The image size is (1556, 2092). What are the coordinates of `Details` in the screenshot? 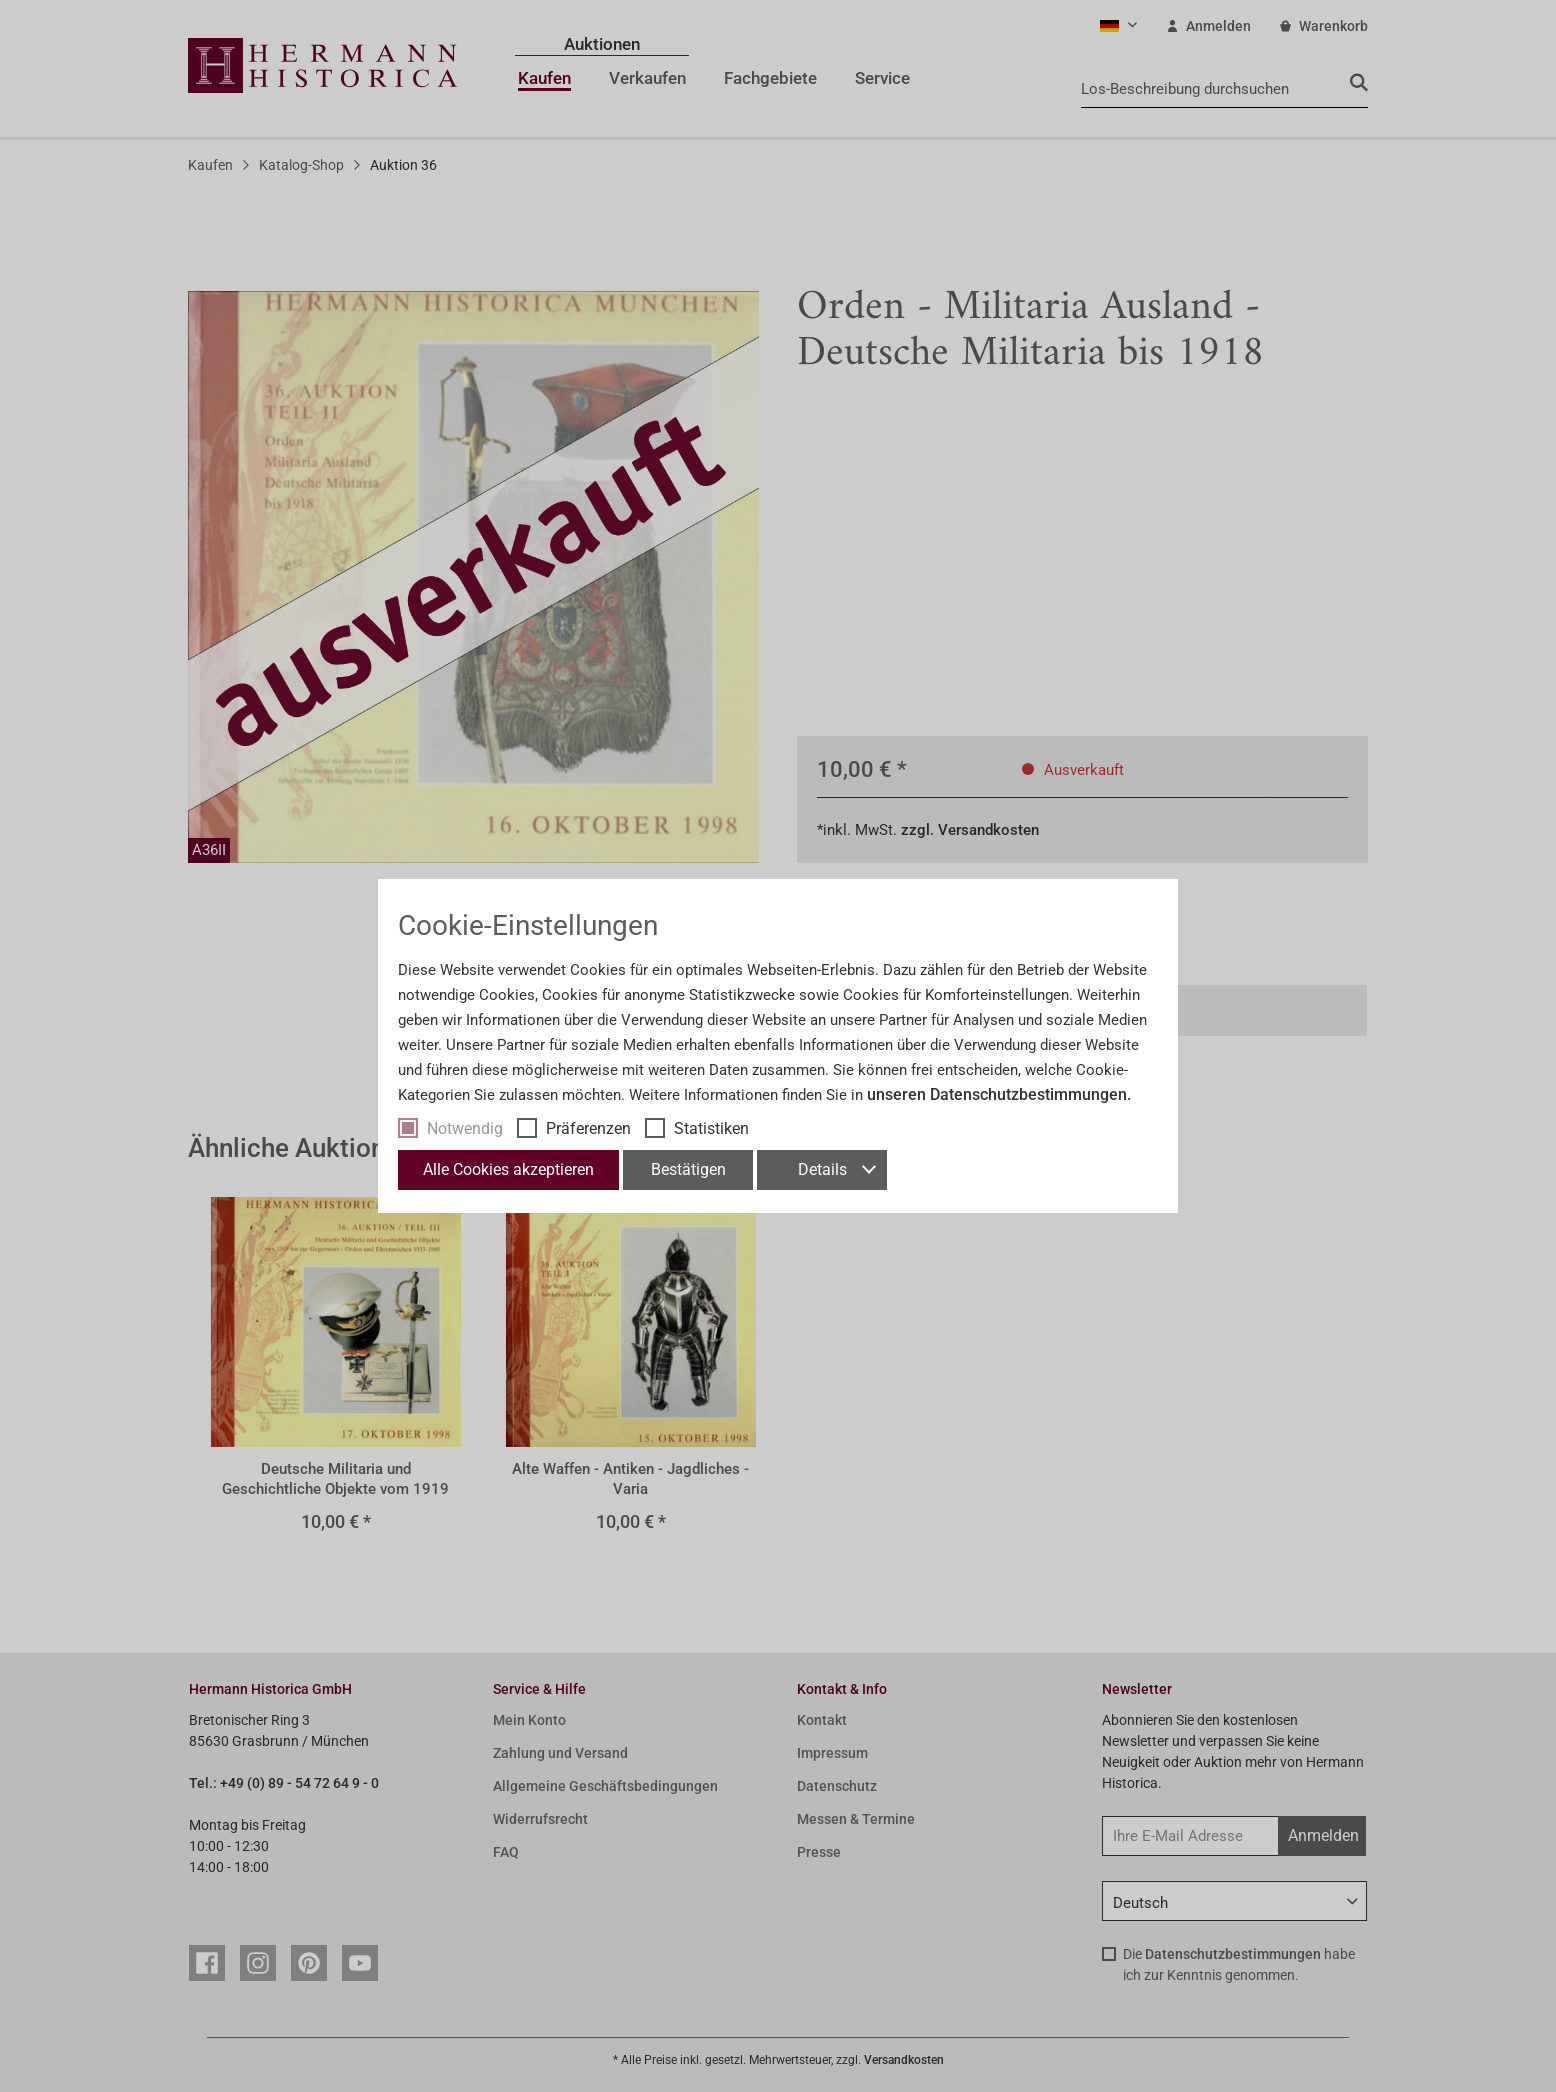 It's located at (836, 1169).